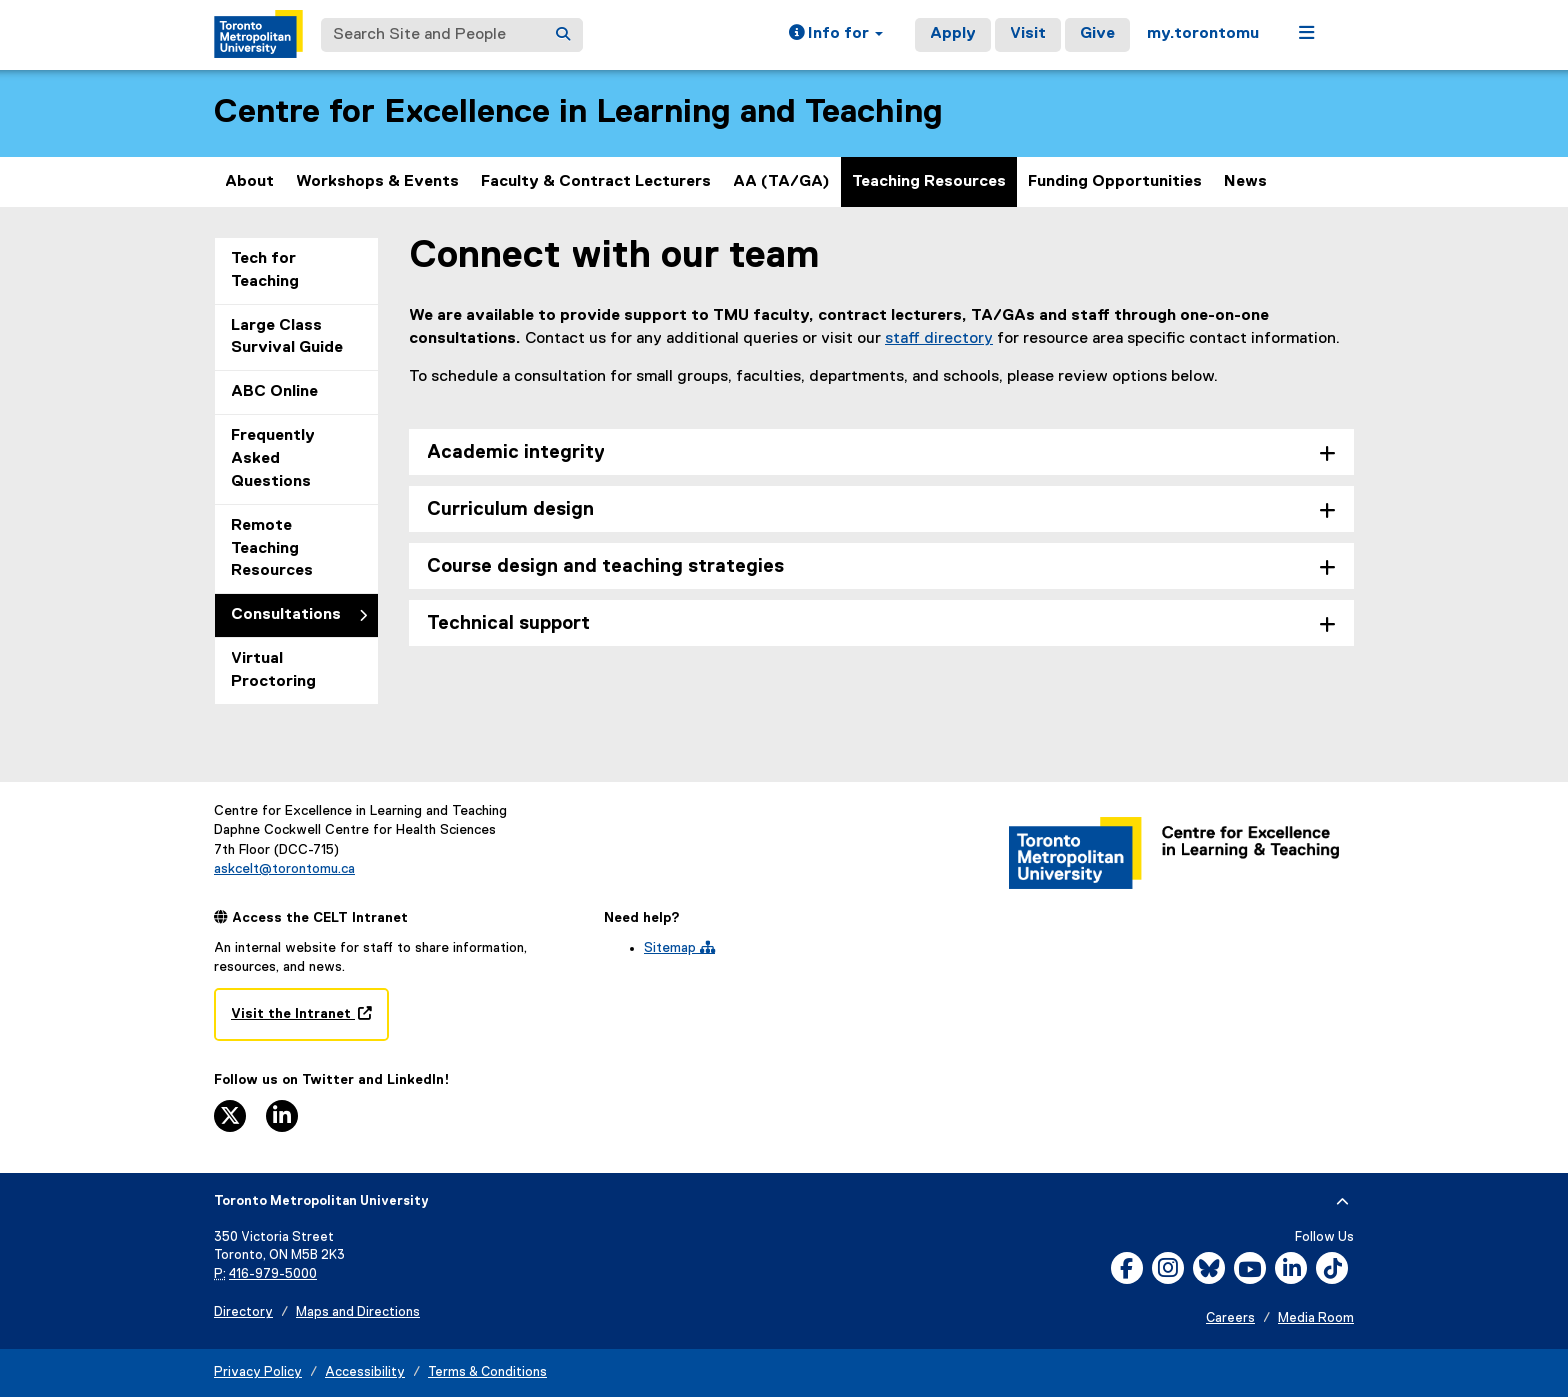 The width and height of the screenshot is (1568, 1397). What do you see at coordinates (273, 459) in the screenshot?
I see `Frequently Asked Questions` at bounding box center [273, 459].